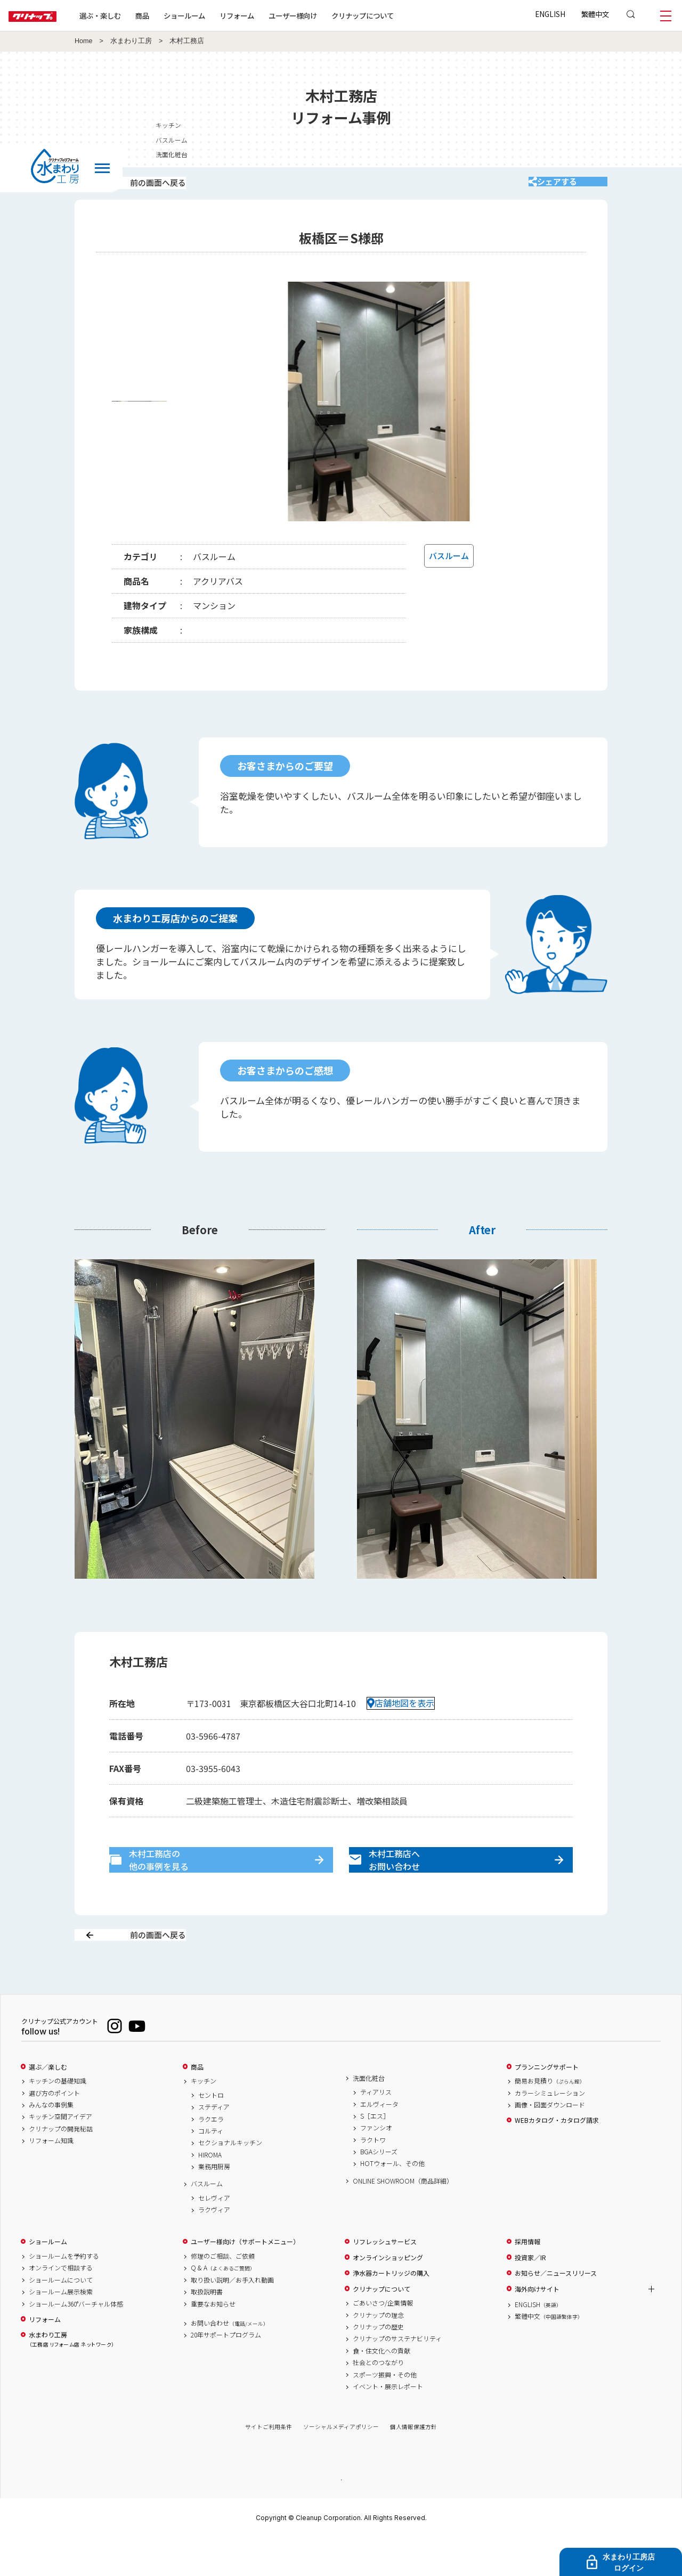 This screenshot has width=682, height=2576. What do you see at coordinates (381, 2388) in the screenshot?
I see `食・住文化への貢献` at bounding box center [381, 2388].